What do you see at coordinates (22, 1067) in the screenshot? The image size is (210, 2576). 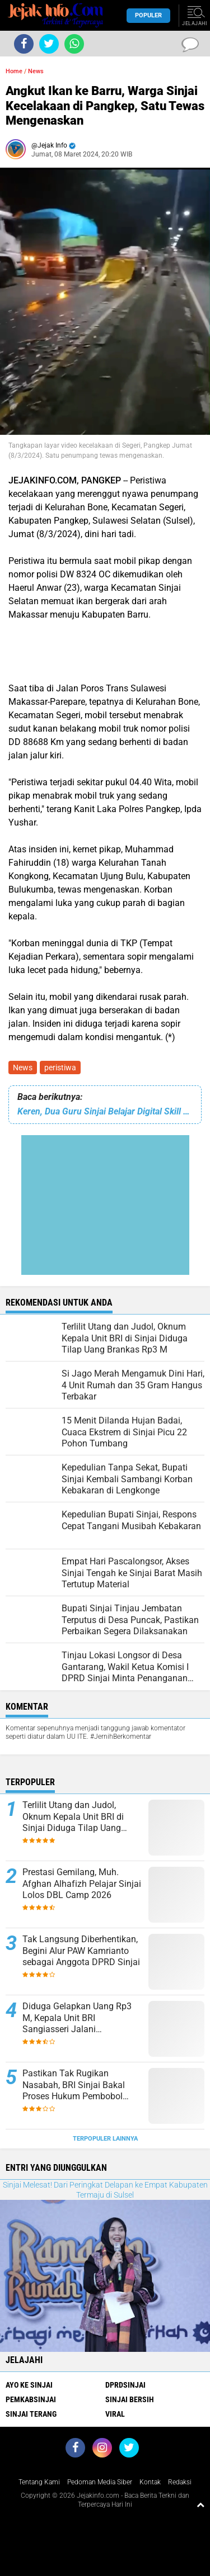 I see `News` at bounding box center [22, 1067].